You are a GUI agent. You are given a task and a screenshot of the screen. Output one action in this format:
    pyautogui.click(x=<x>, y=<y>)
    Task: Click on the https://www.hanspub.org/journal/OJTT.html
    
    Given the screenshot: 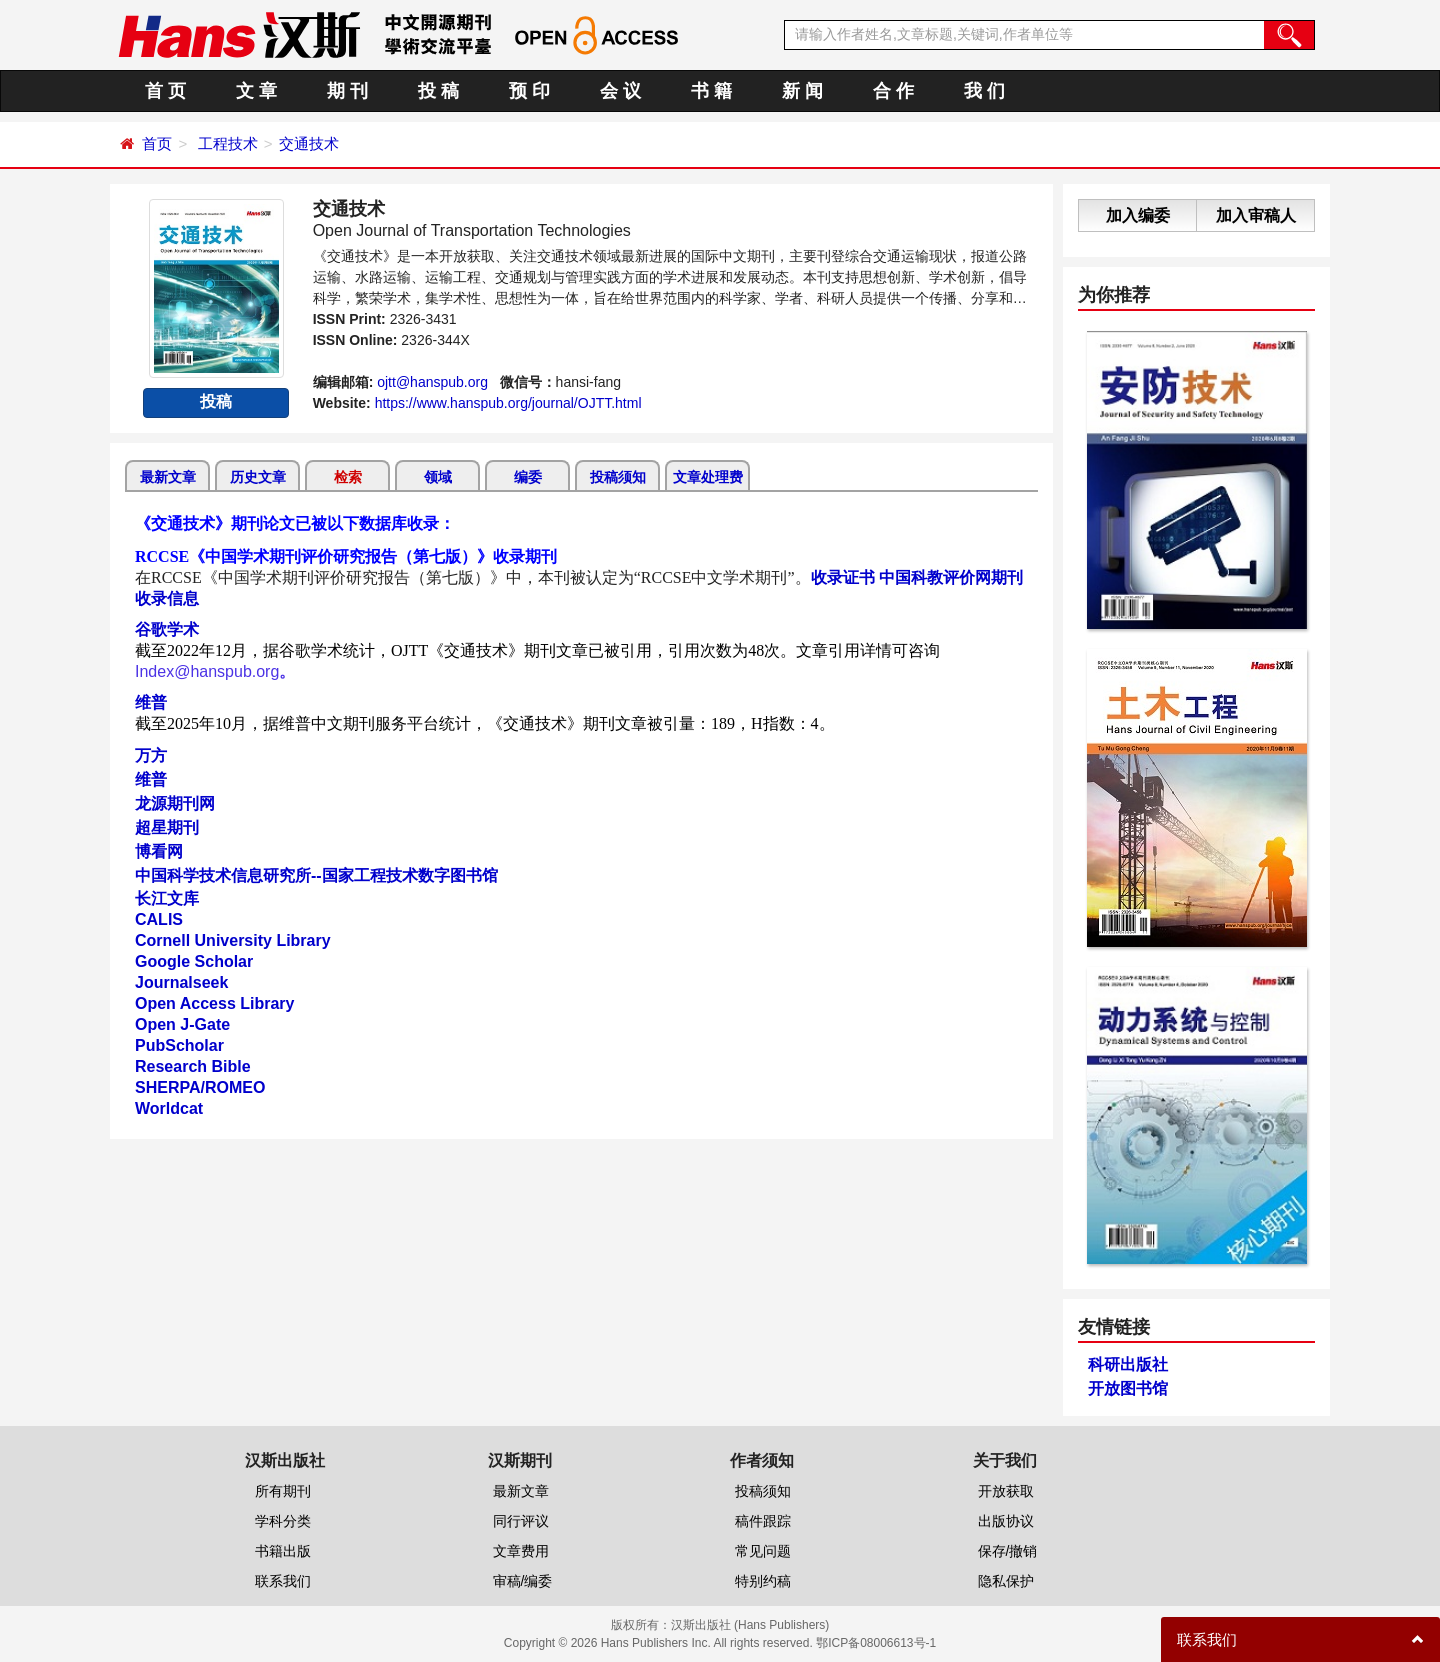 What is the action you would take?
    pyautogui.click(x=508, y=403)
    